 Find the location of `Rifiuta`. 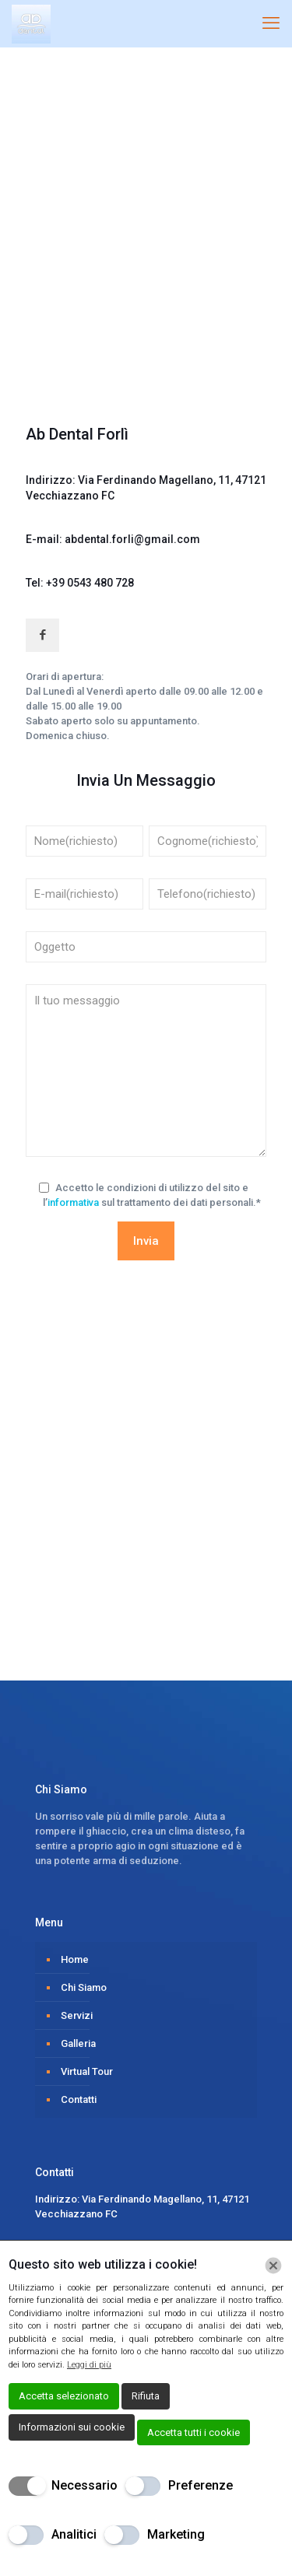

Rifiuta is located at coordinates (146, 2396).